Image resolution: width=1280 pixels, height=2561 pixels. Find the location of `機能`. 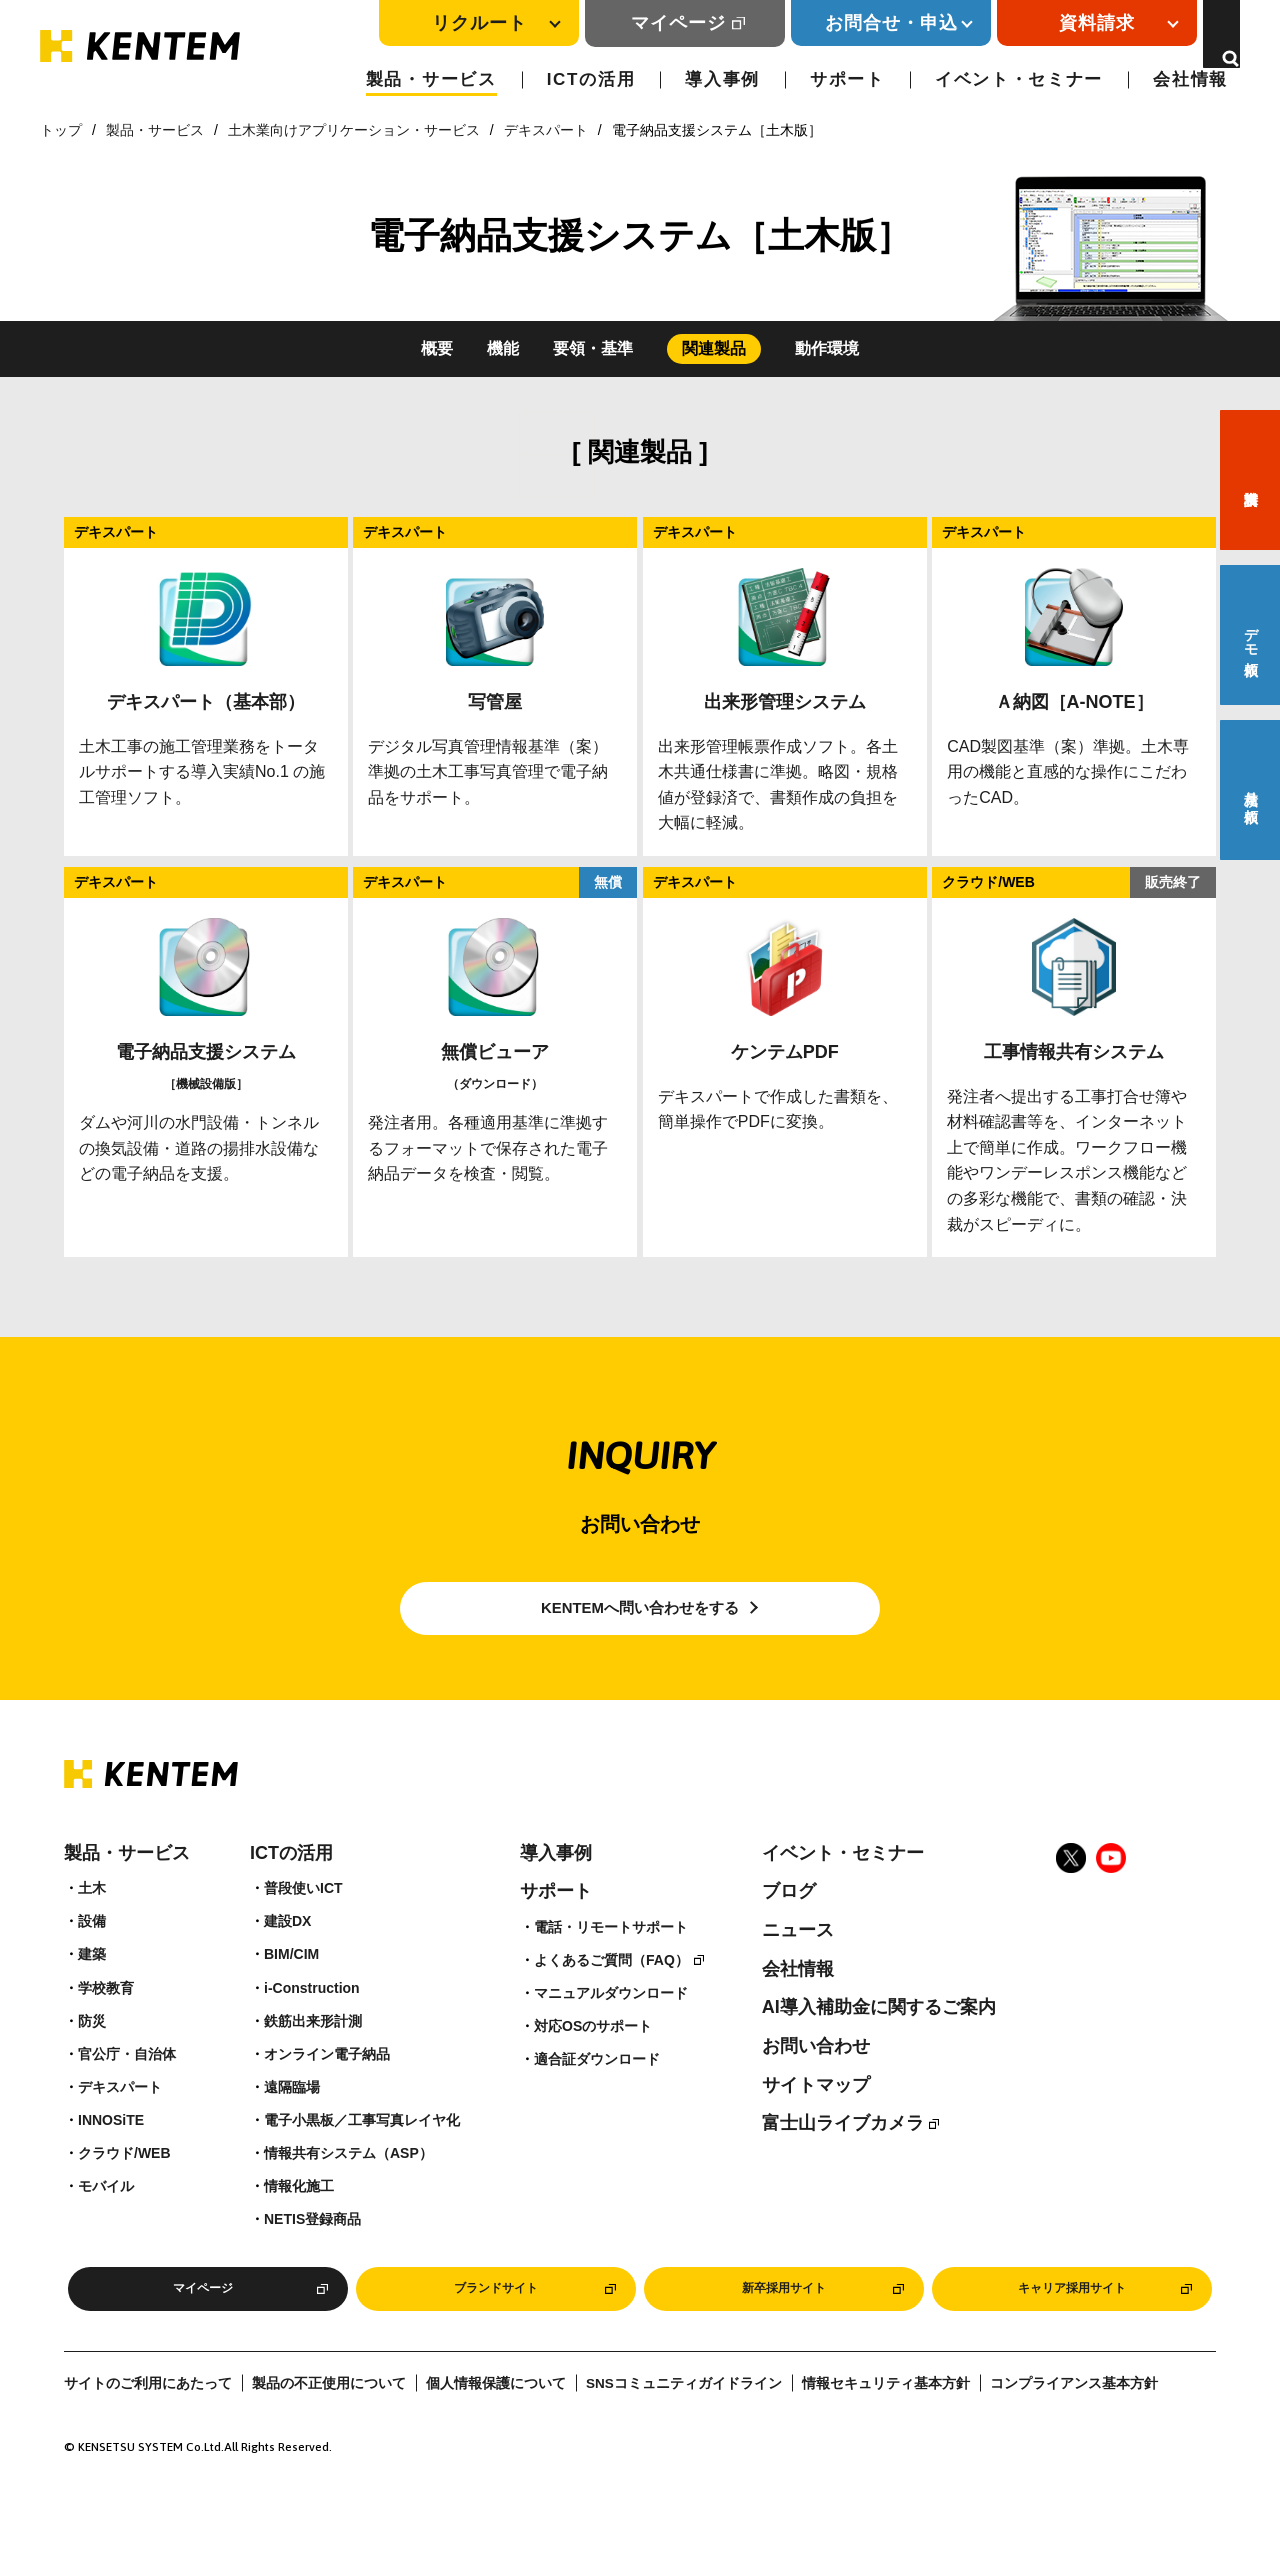

機能 is located at coordinates (503, 348).